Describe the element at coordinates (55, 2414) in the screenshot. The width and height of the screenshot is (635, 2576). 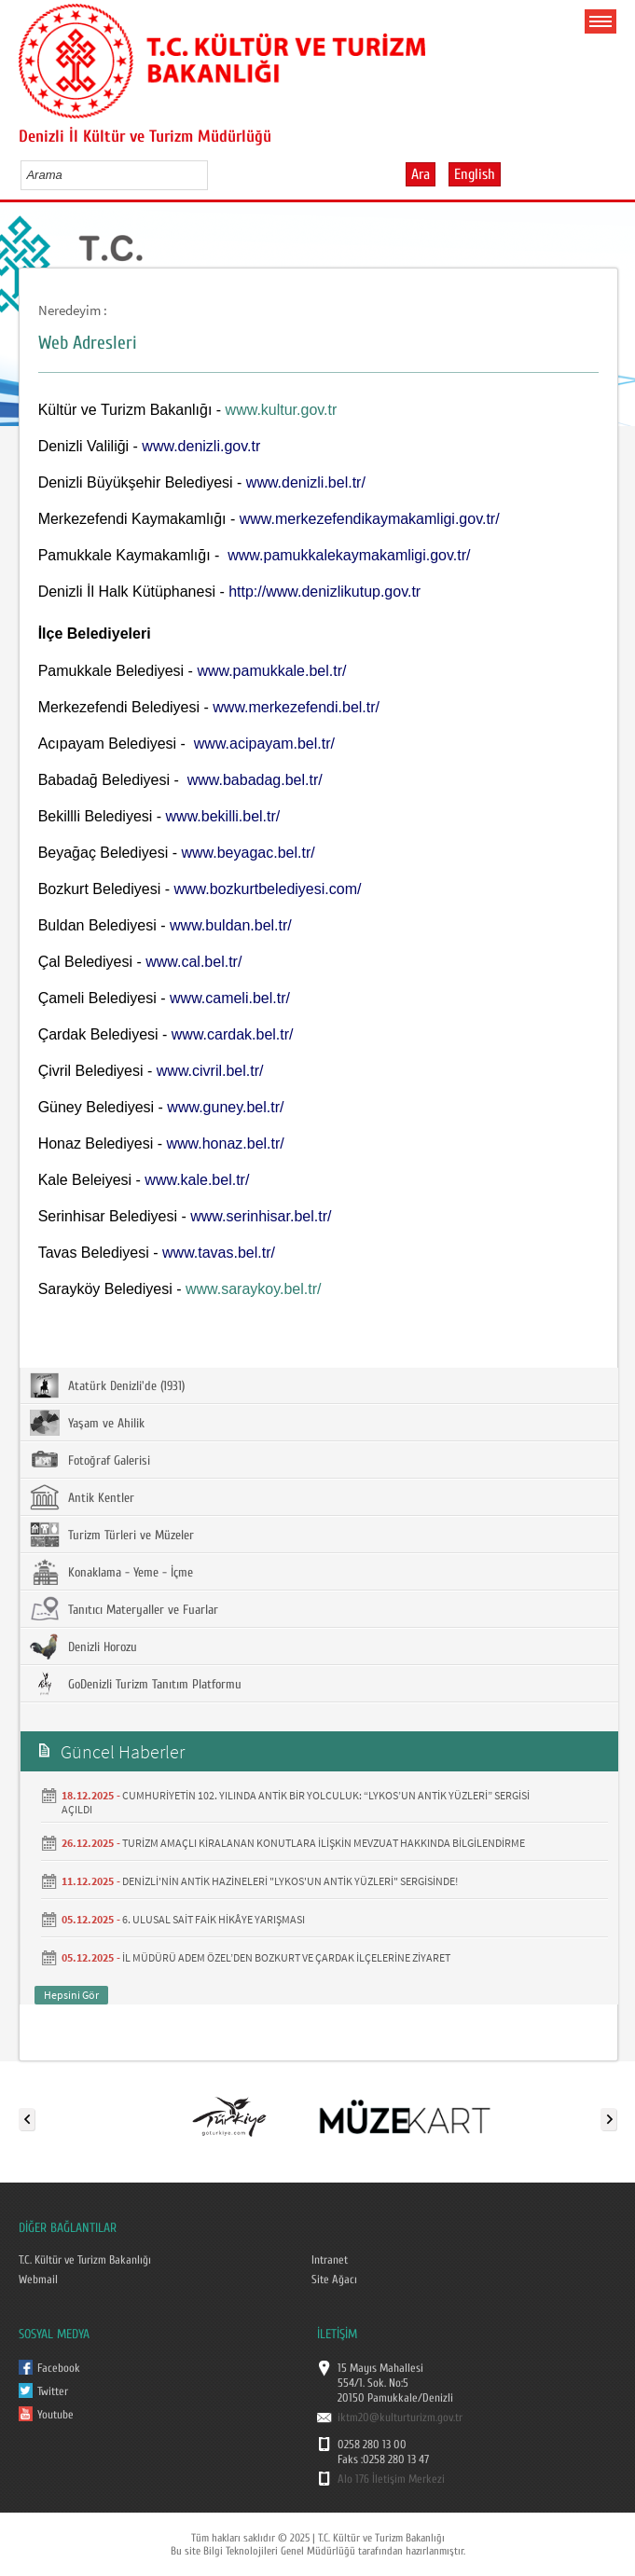
I see `Youtube` at that location.